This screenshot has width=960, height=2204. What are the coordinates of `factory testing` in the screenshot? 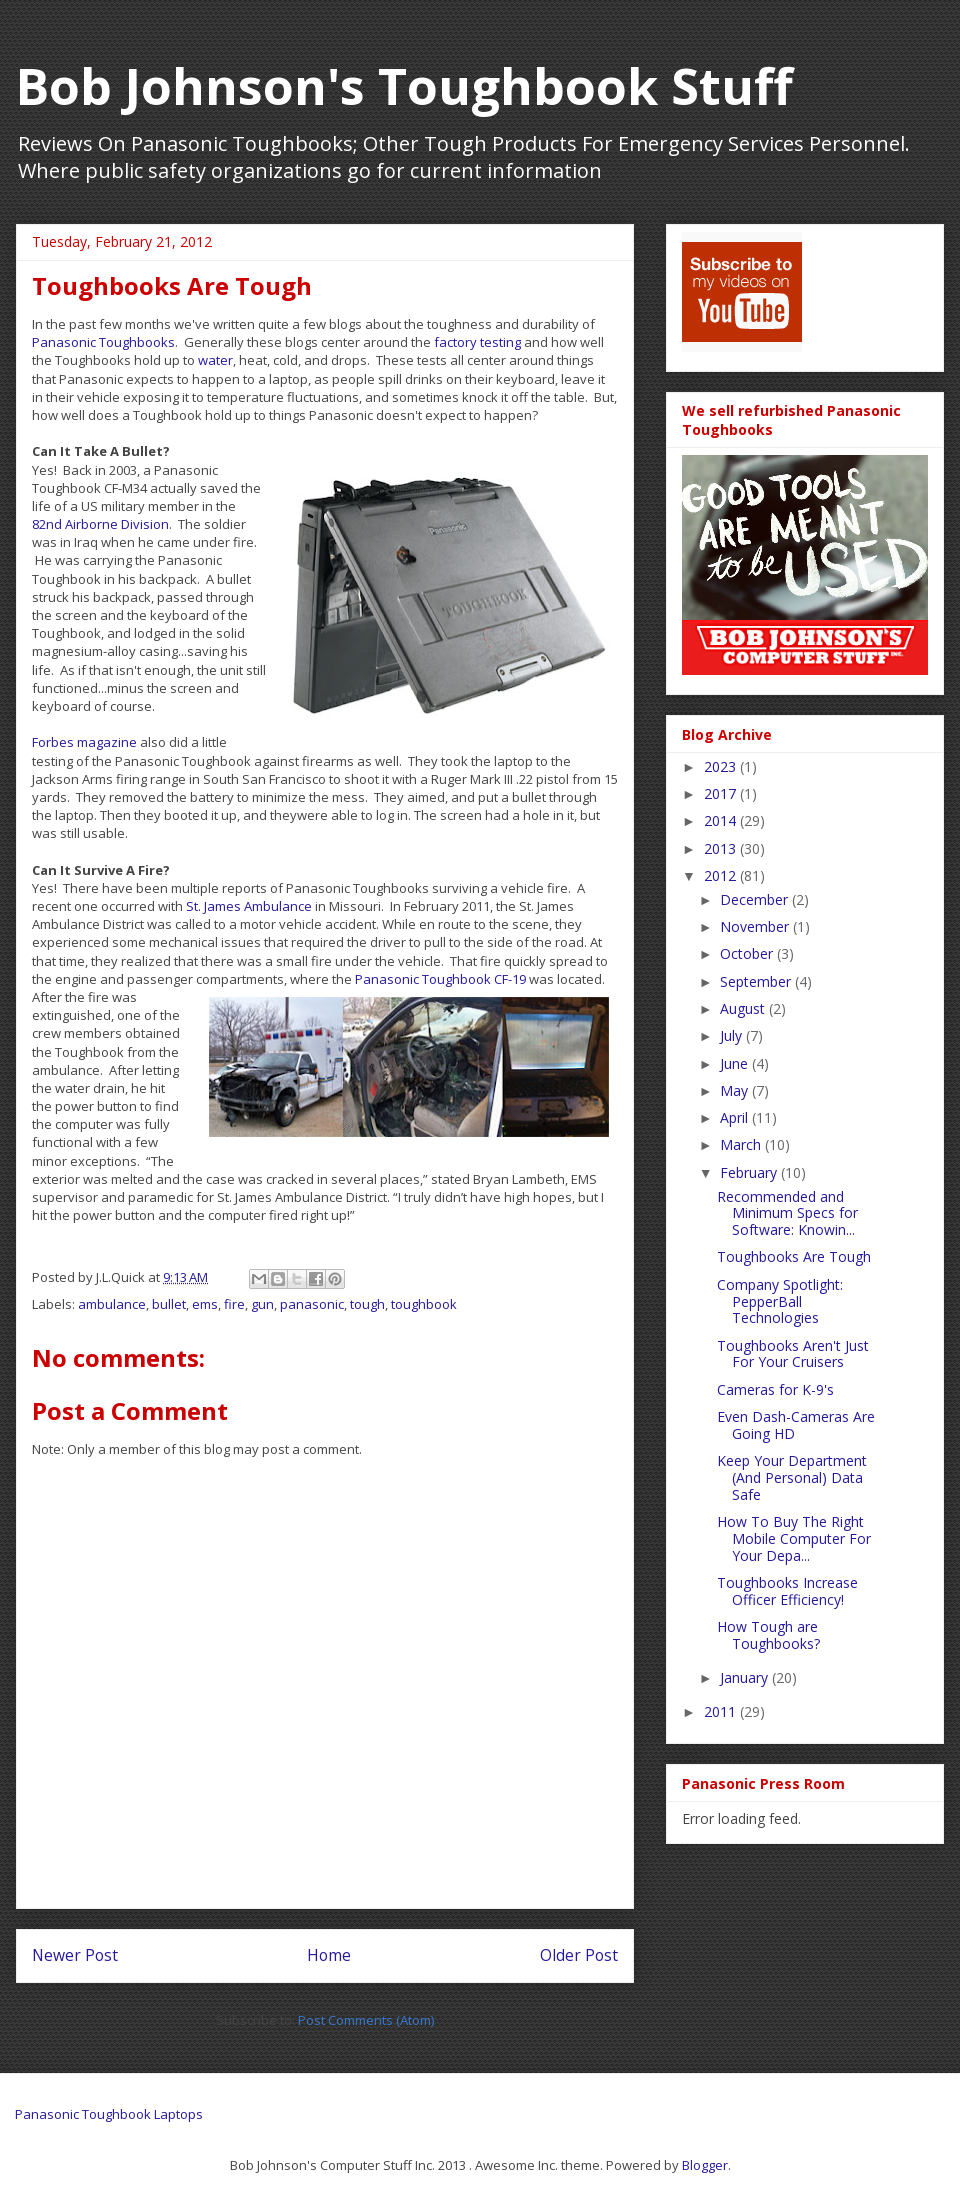 It's located at (477, 342).